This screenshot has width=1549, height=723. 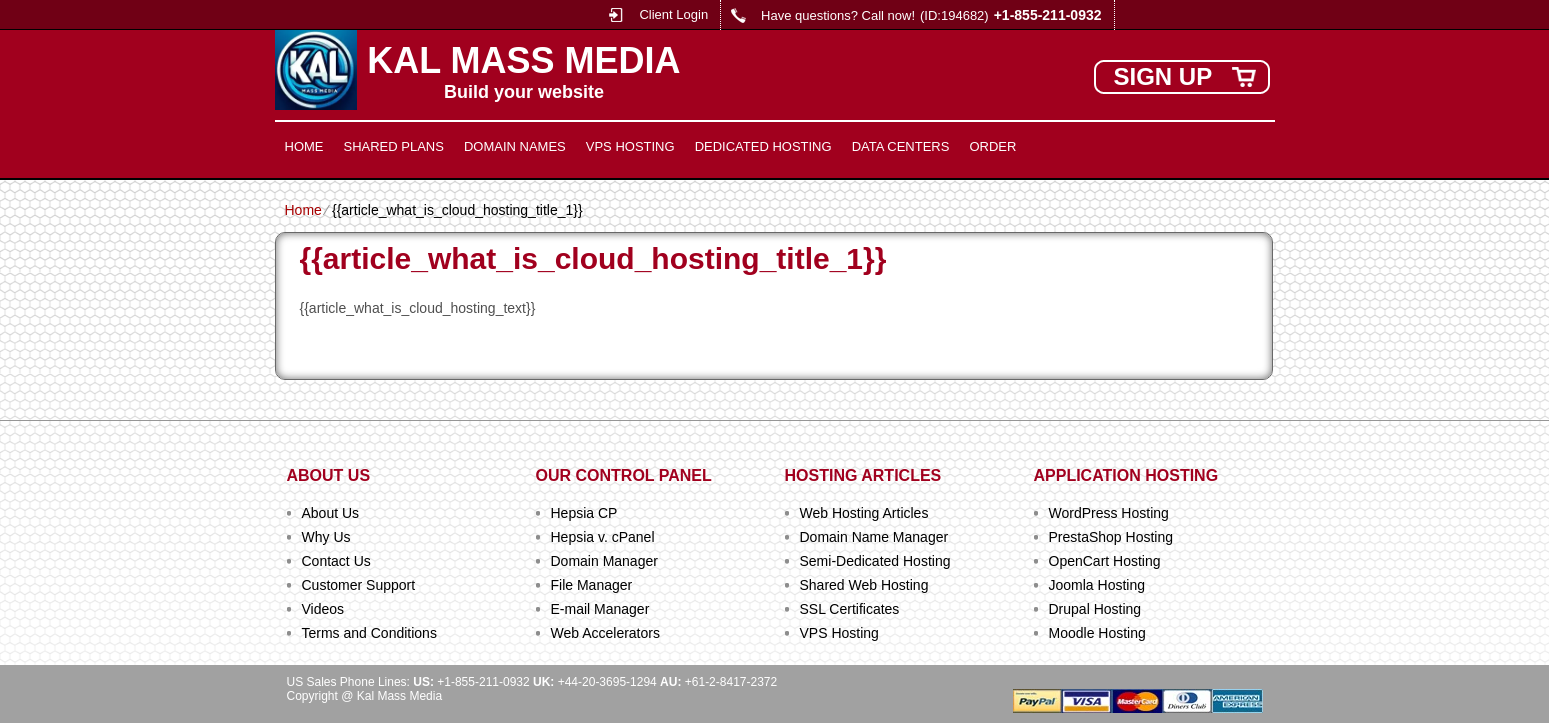 What do you see at coordinates (864, 513) in the screenshot?
I see `Web Hosting Articles` at bounding box center [864, 513].